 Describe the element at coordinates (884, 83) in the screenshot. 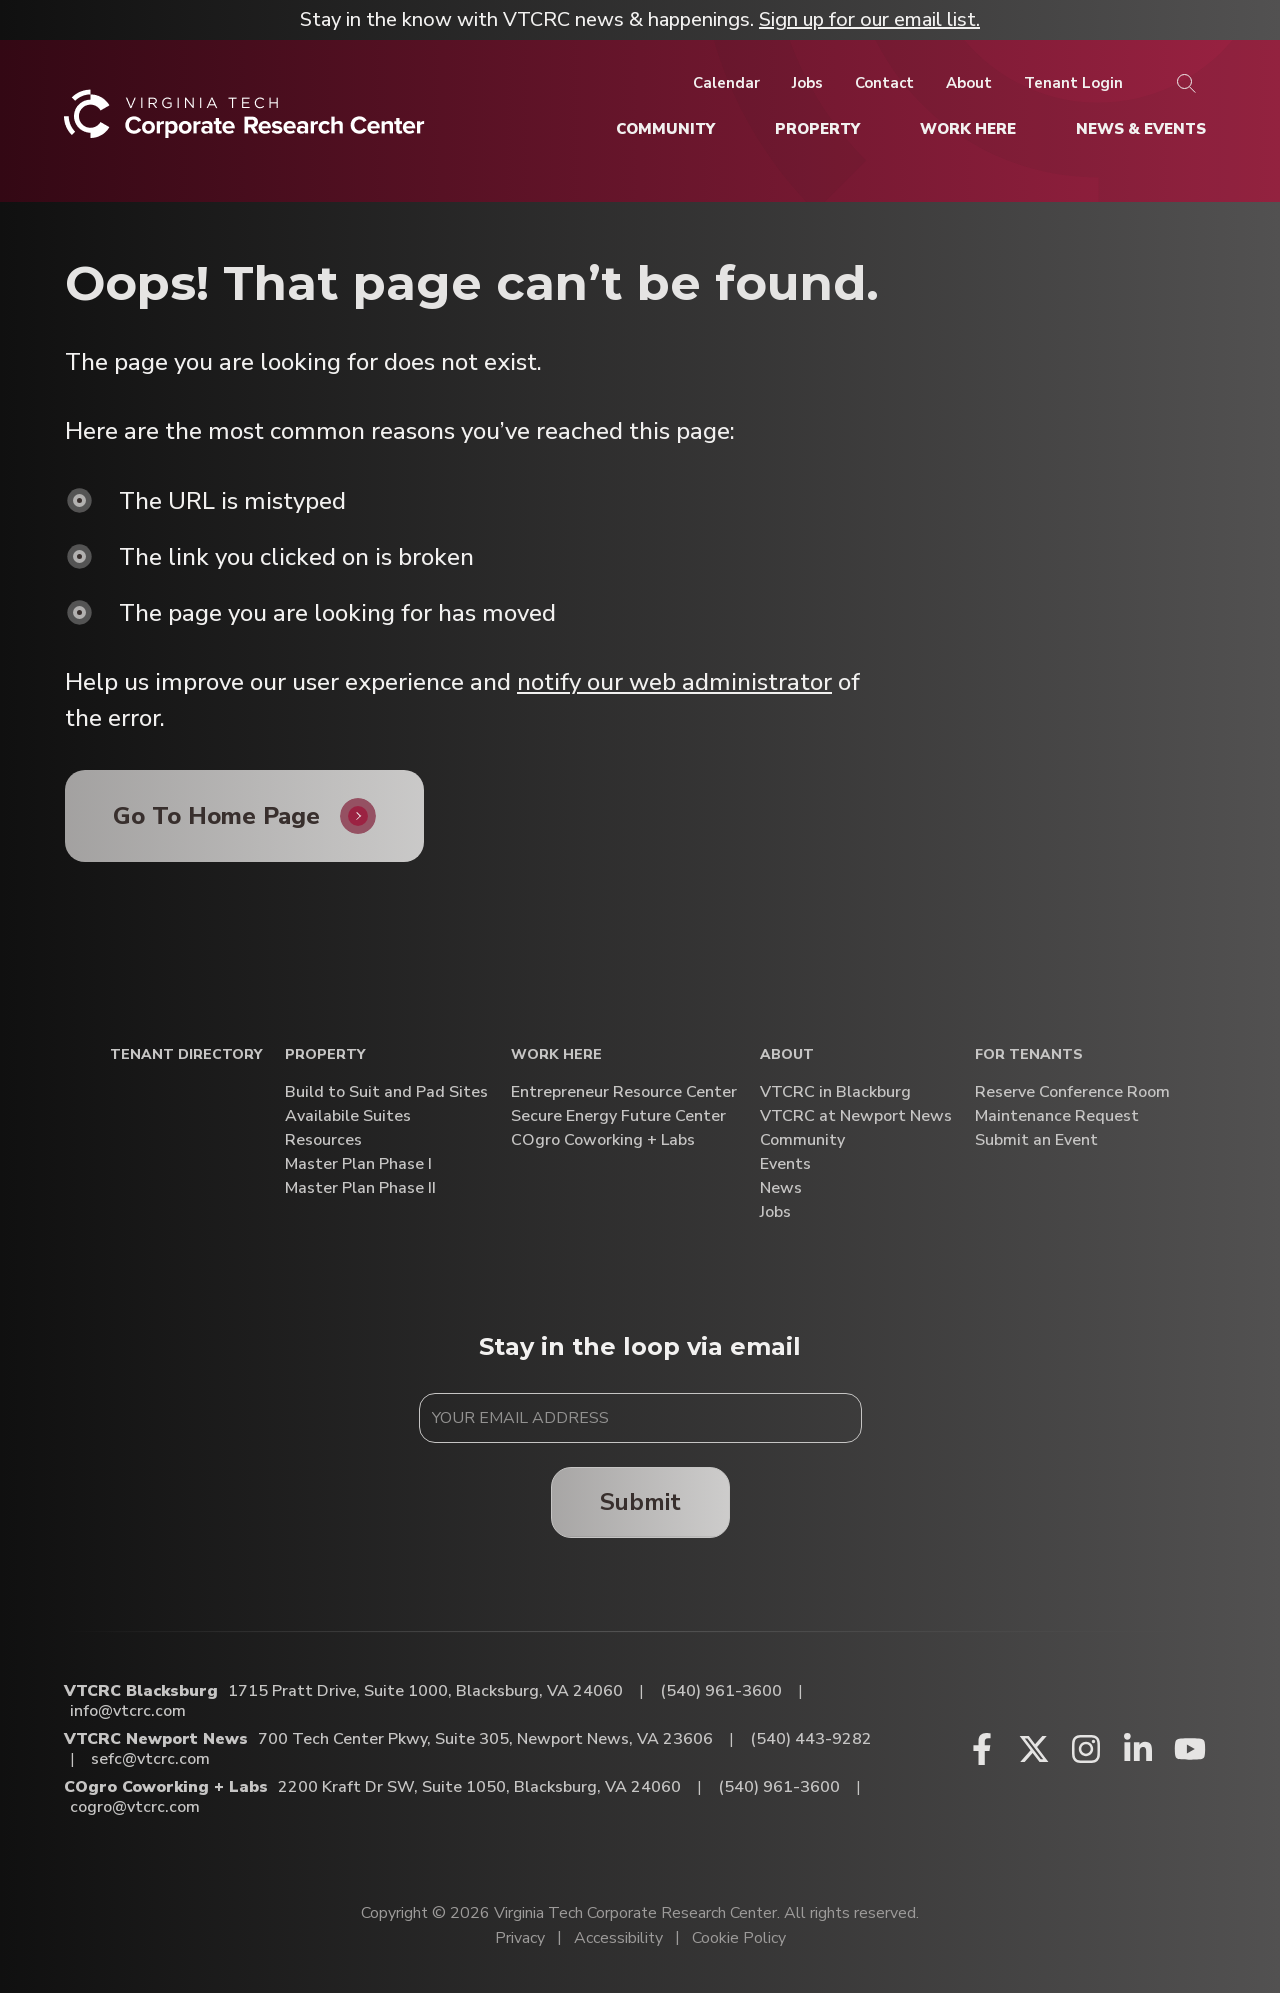

I see `[Contact]` at that location.